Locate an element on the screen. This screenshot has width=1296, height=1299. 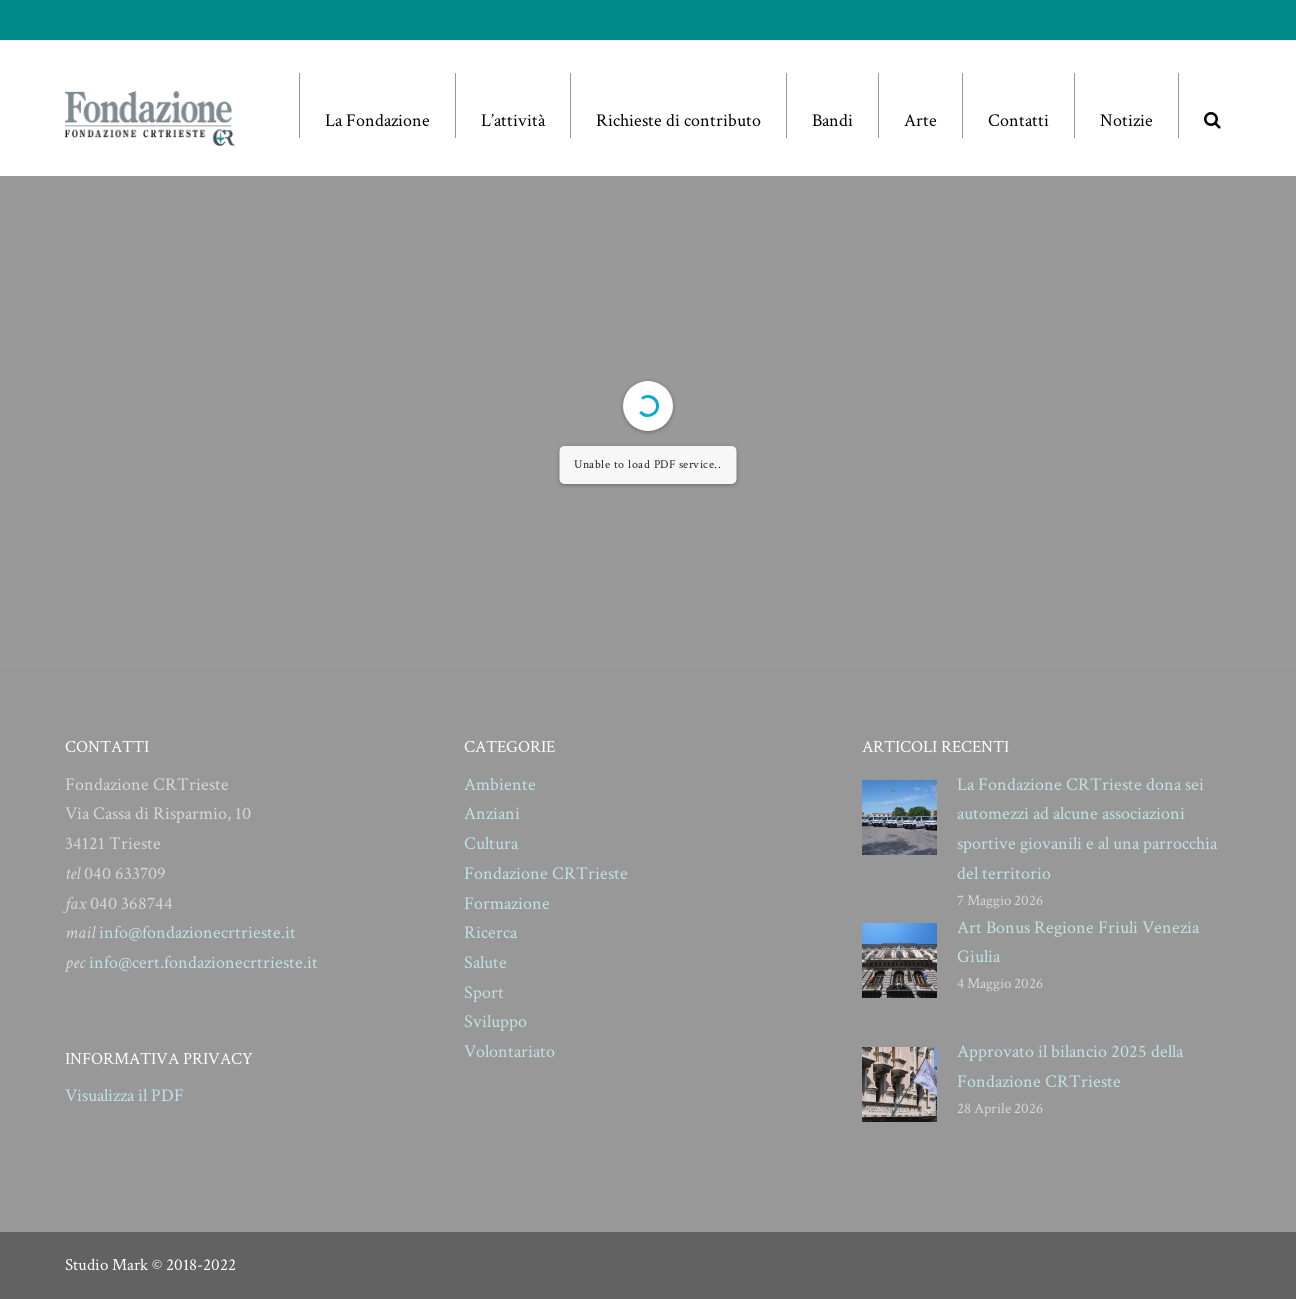
Visualizza il PDF is located at coordinates (124, 1095).